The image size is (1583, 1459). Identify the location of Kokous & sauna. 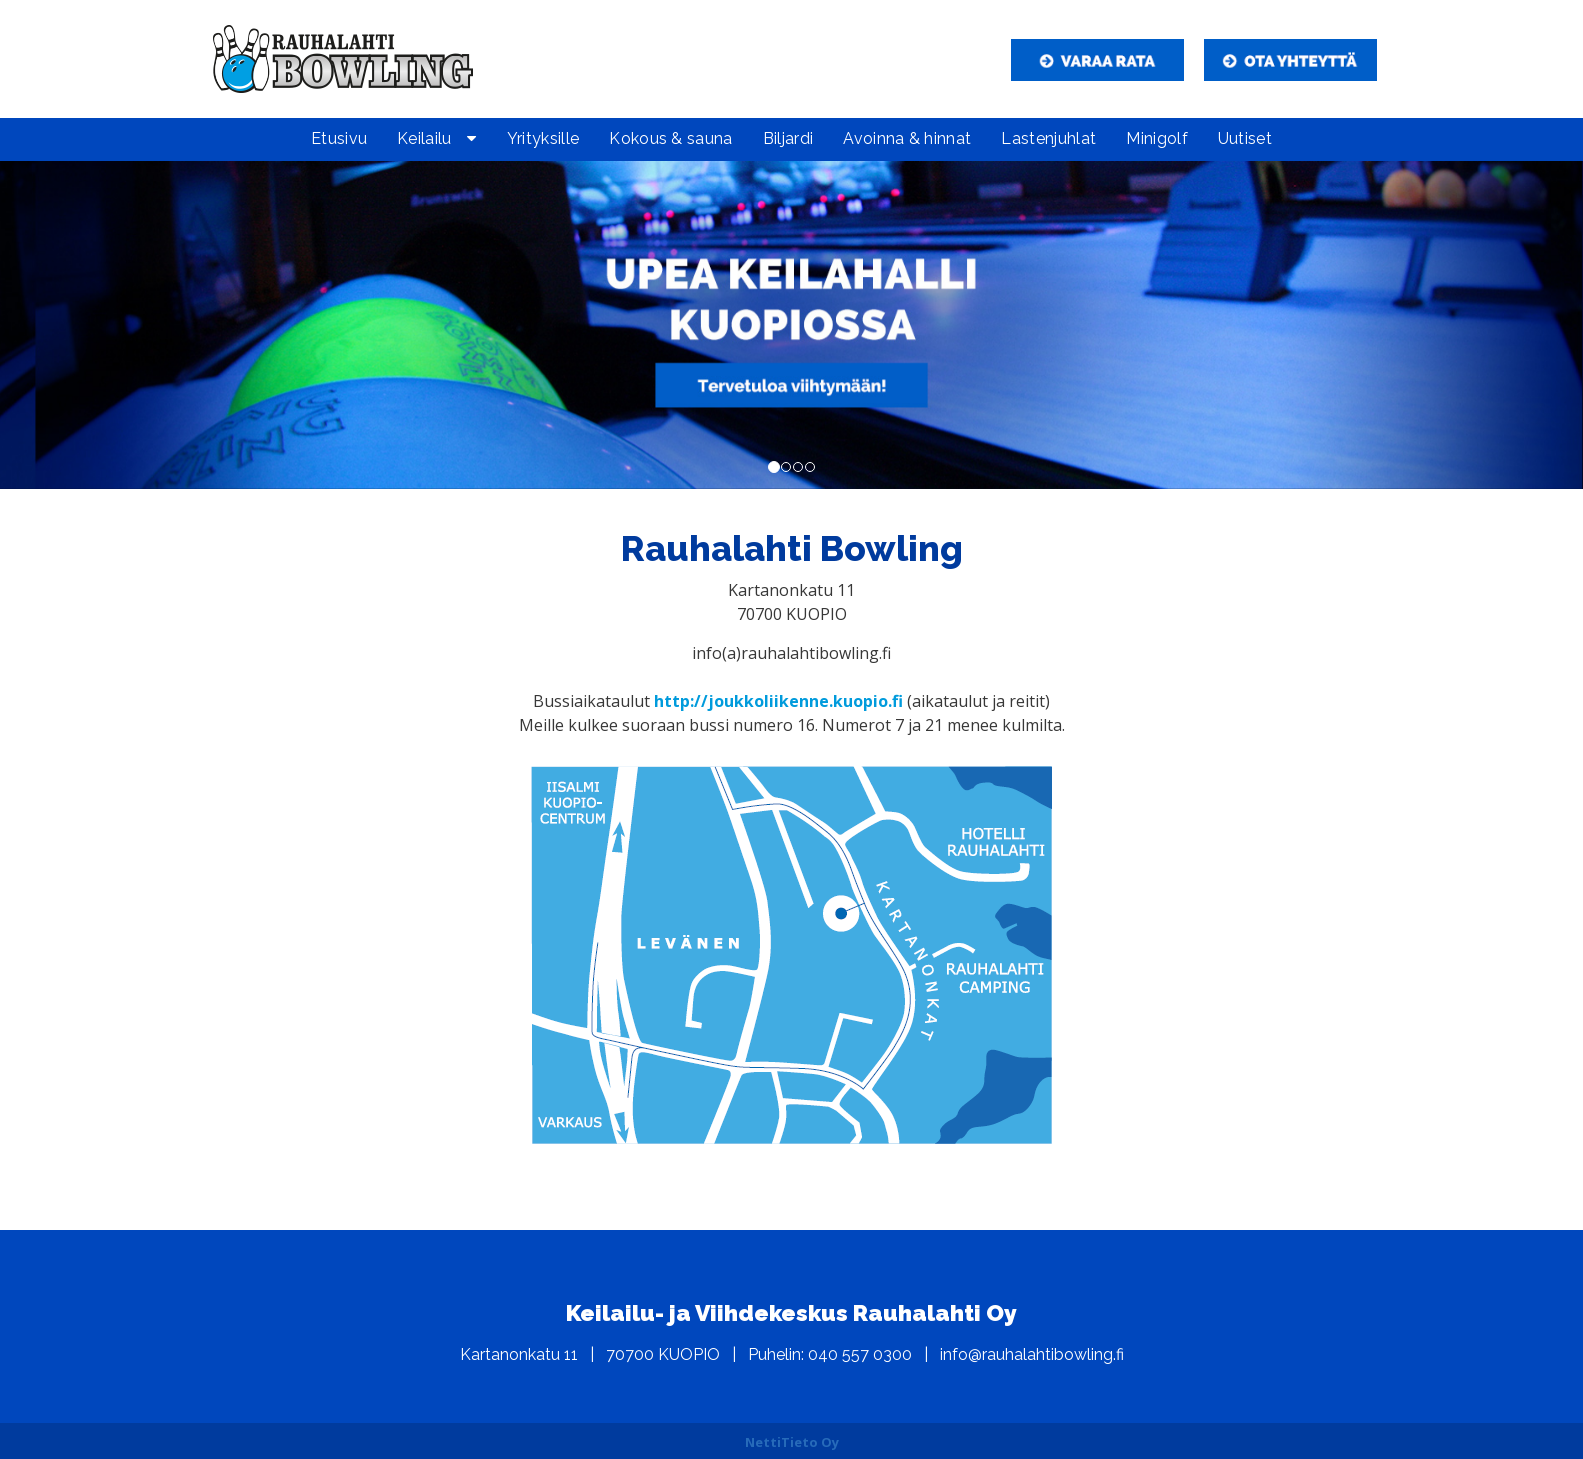
(670, 138).